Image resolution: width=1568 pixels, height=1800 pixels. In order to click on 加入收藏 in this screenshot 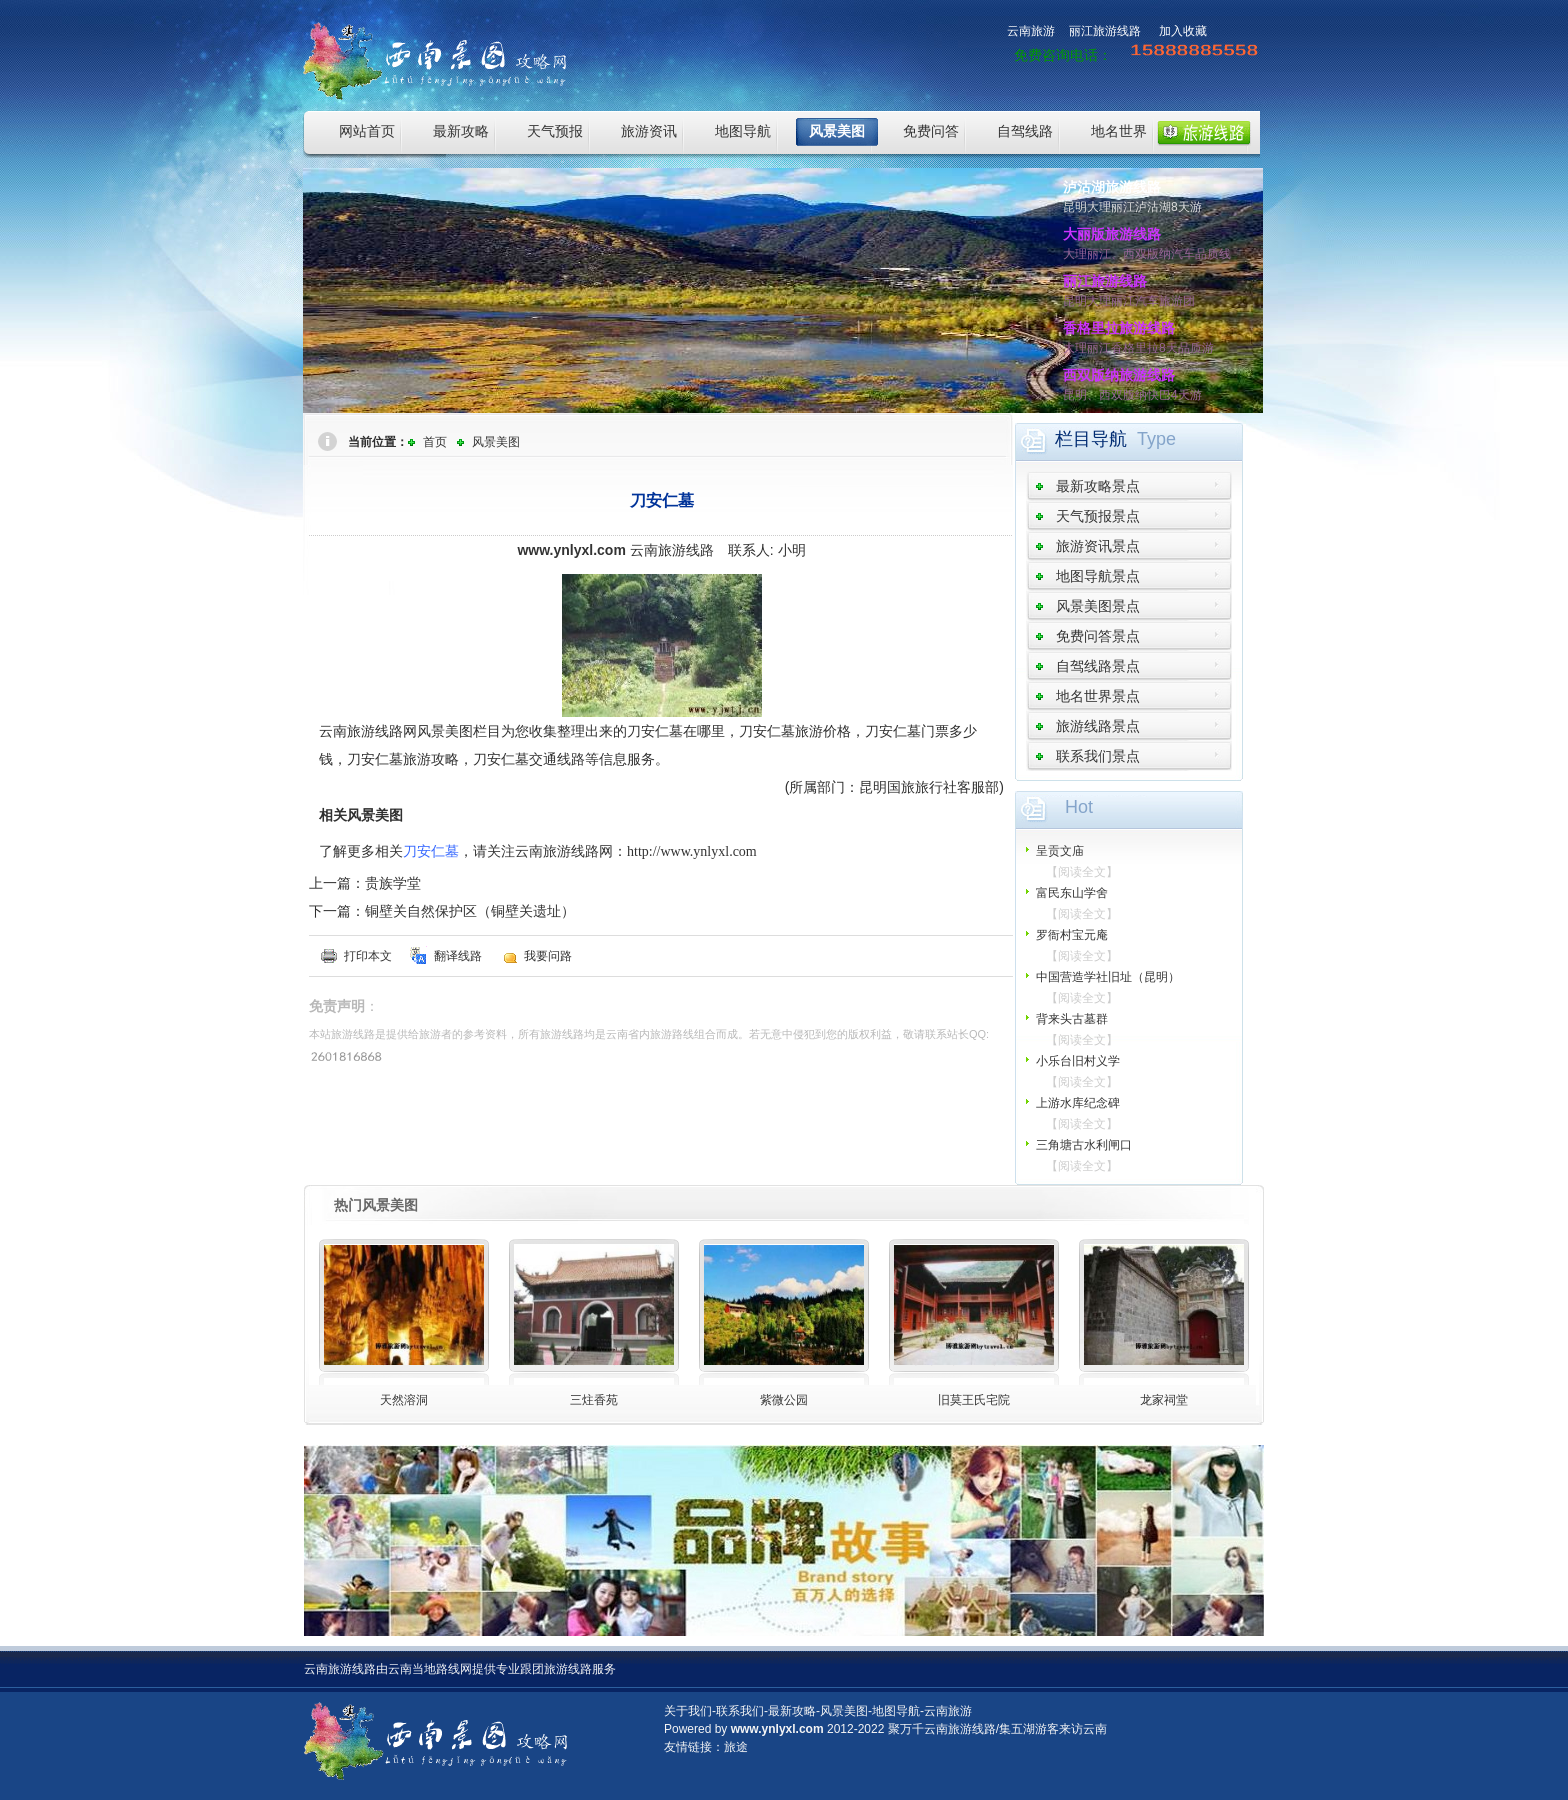, I will do `click(1183, 31)`.